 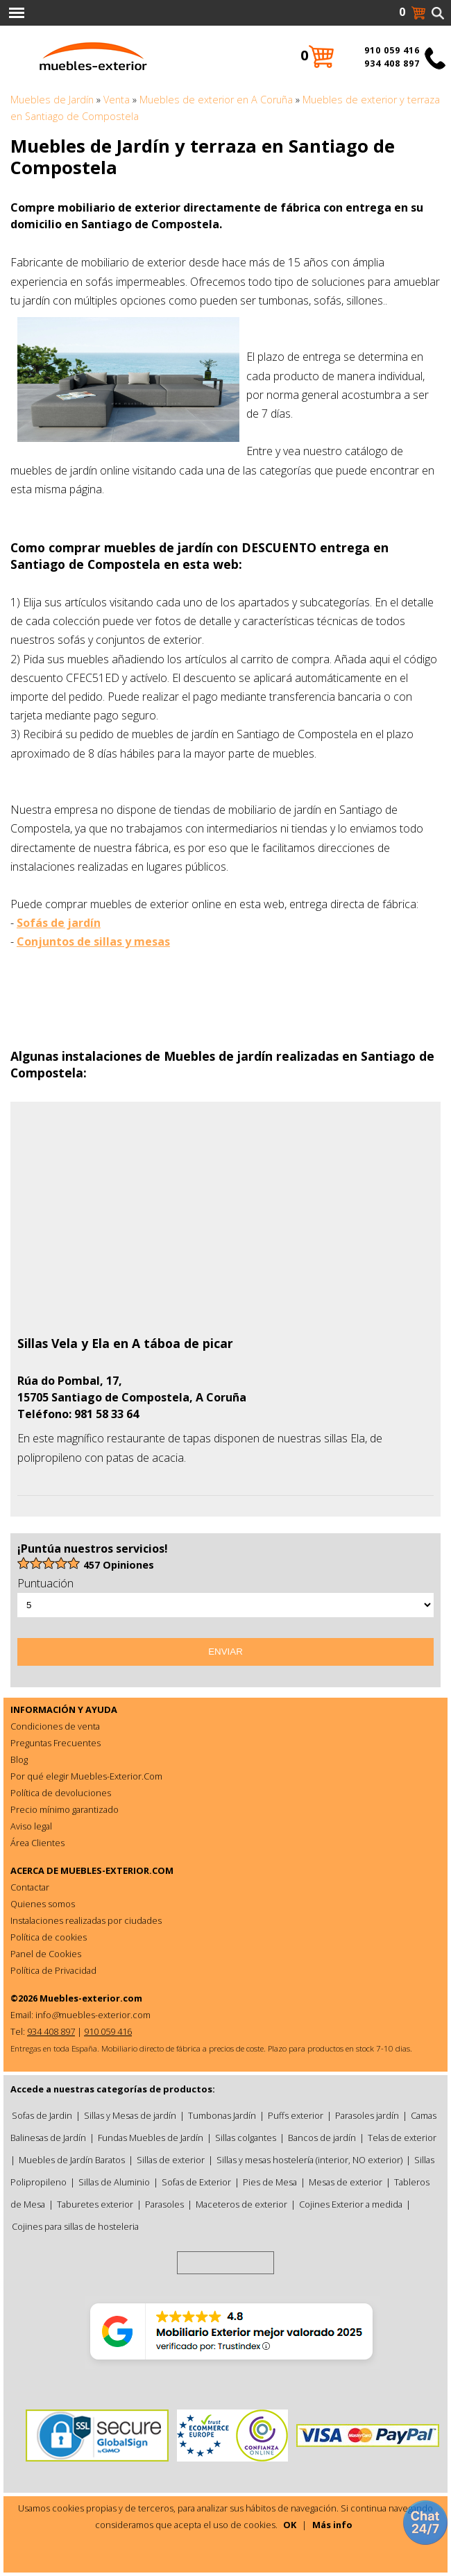 I want to click on Muebles de Jardín Baratos, so click(x=72, y=2159).